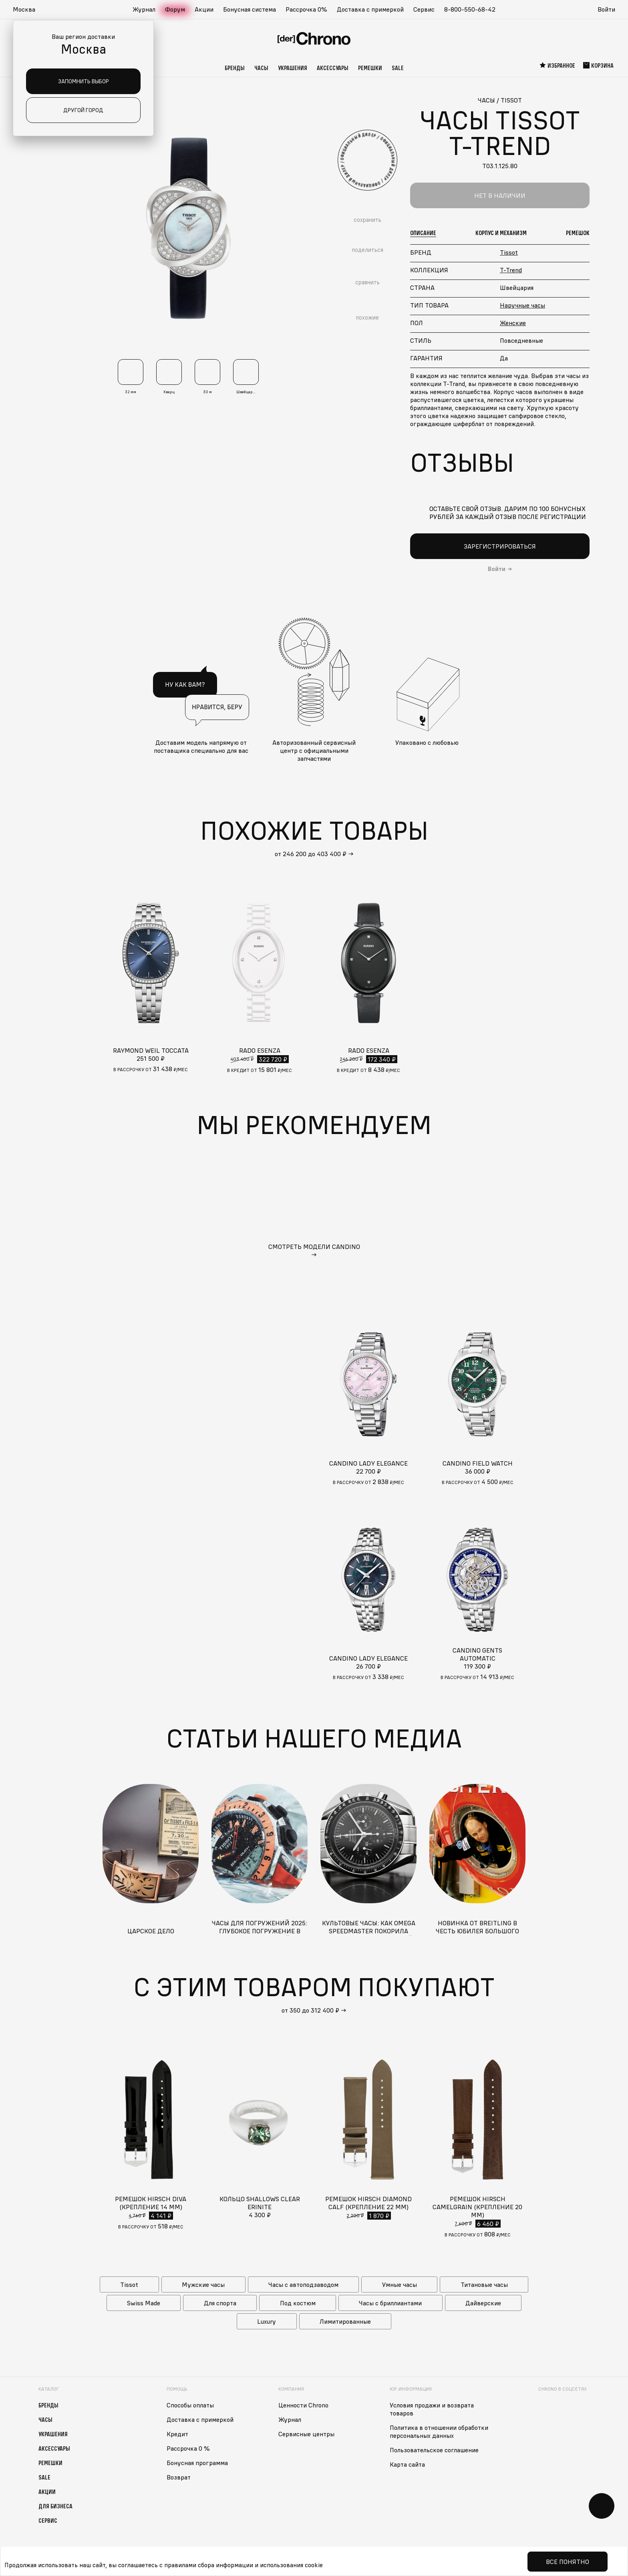 The width and height of the screenshot is (628, 2576). Describe the element at coordinates (390, 2303) in the screenshot. I see `Часы с бриллиантами` at that location.